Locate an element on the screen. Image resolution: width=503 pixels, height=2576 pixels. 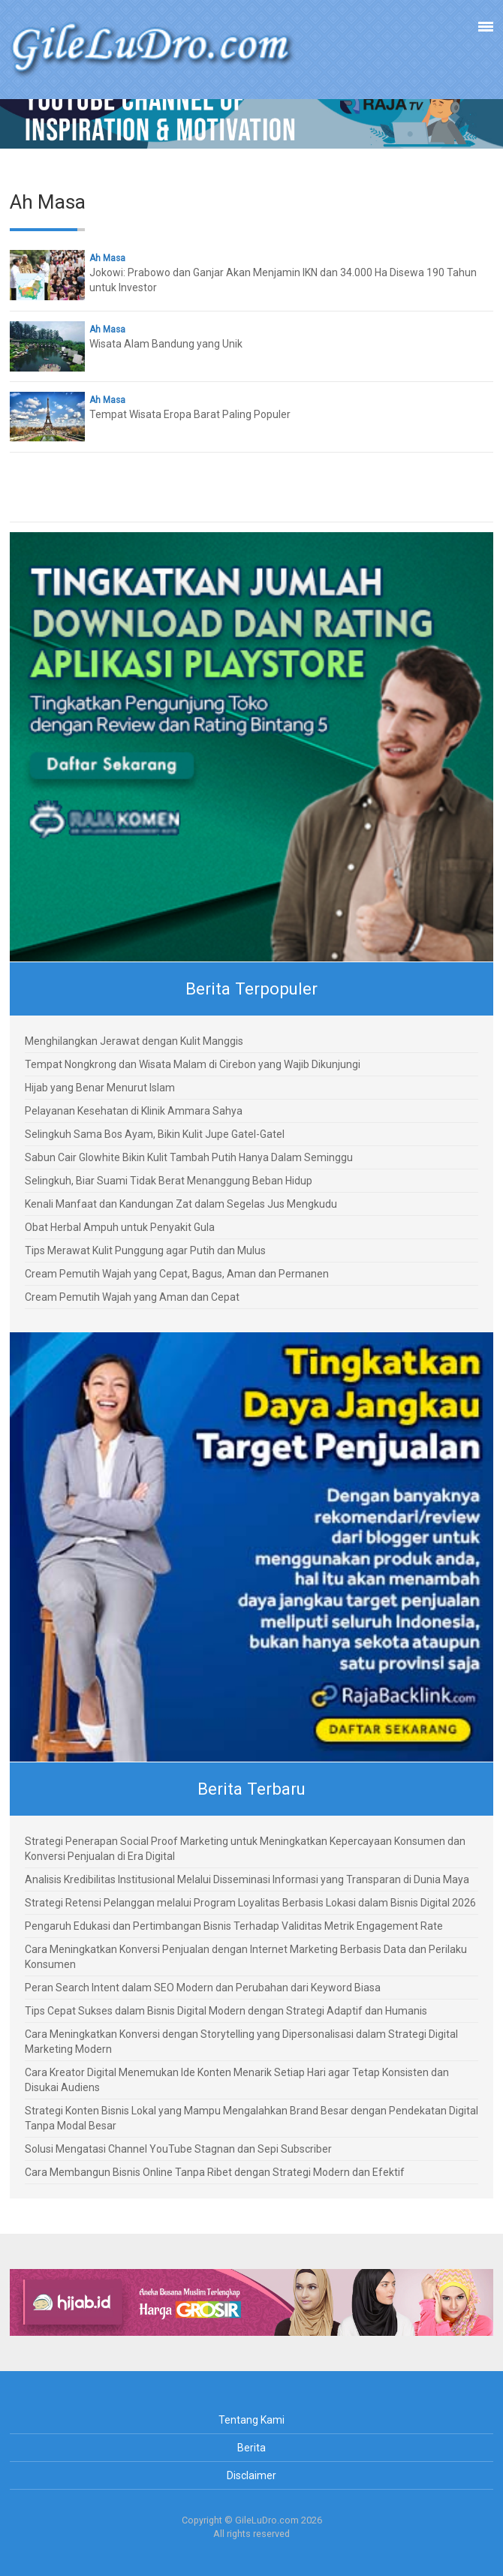
Selingkuh Sama Bos Ayam, Bikin Kulit Jupe Gatel-Gatel is located at coordinates (155, 1134).